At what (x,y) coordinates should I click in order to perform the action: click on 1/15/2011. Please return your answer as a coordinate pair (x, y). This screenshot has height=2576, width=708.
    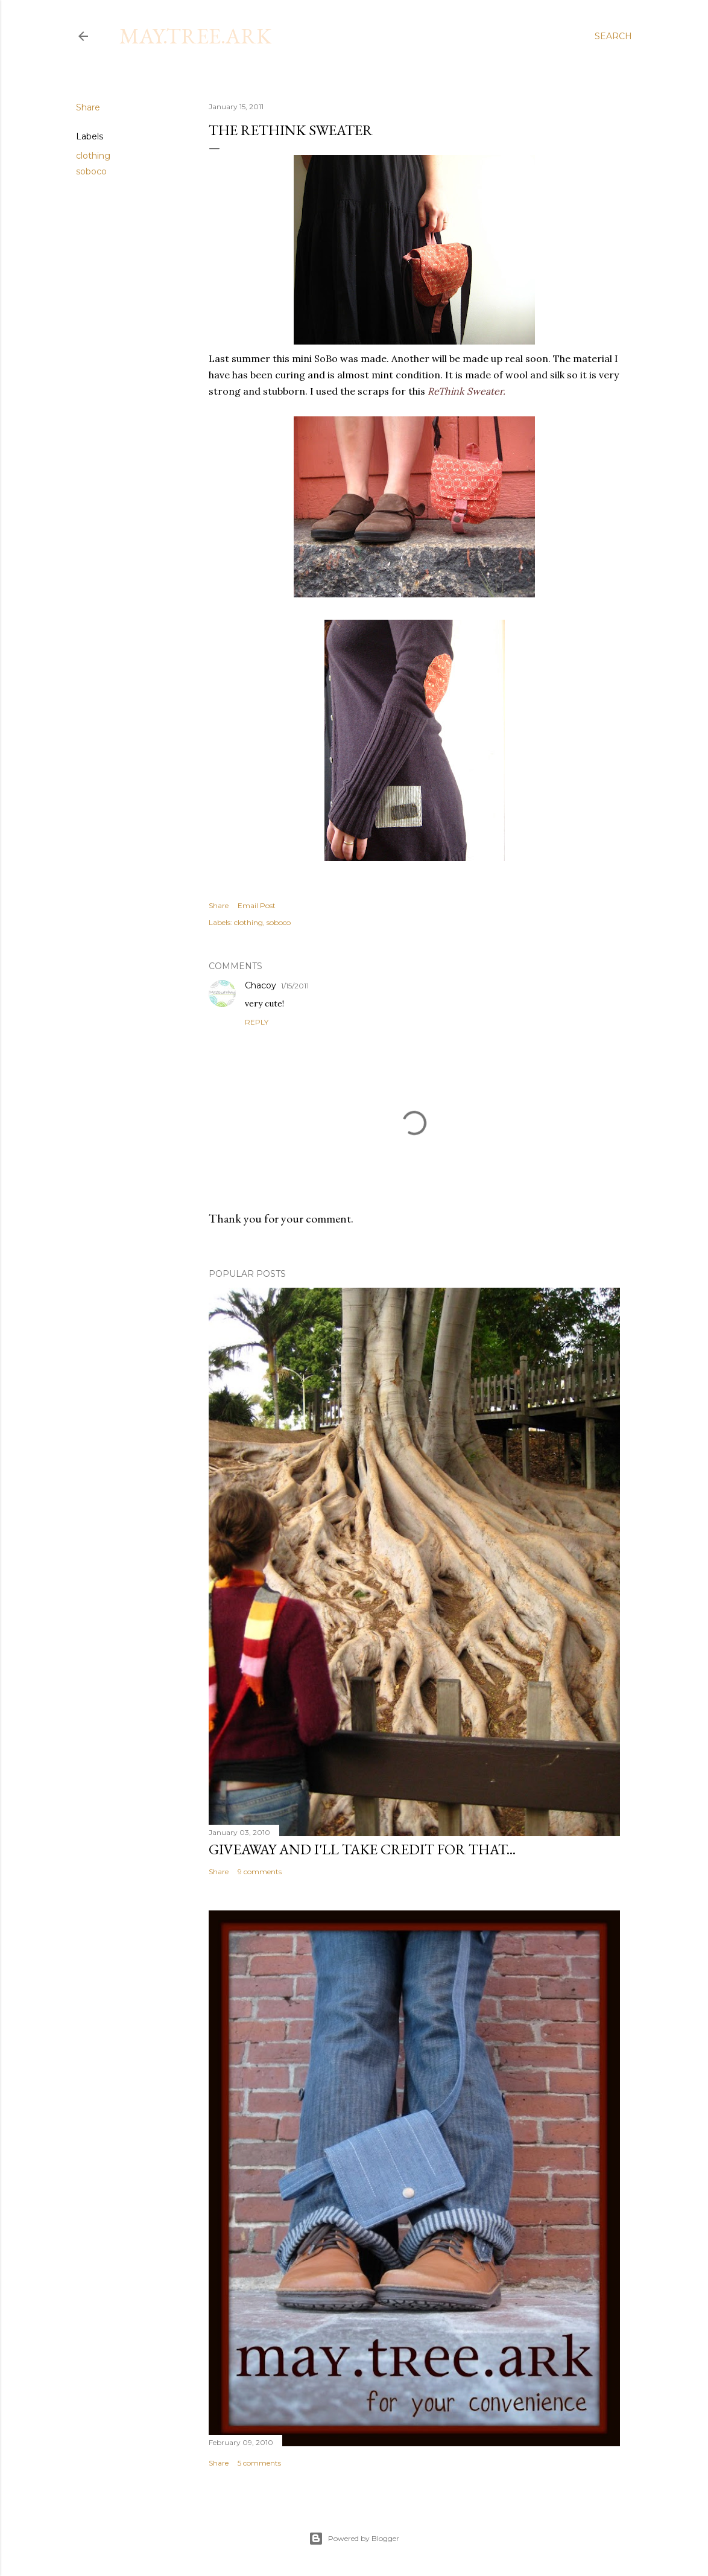
    Looking at the image, I should click on (295, 985).